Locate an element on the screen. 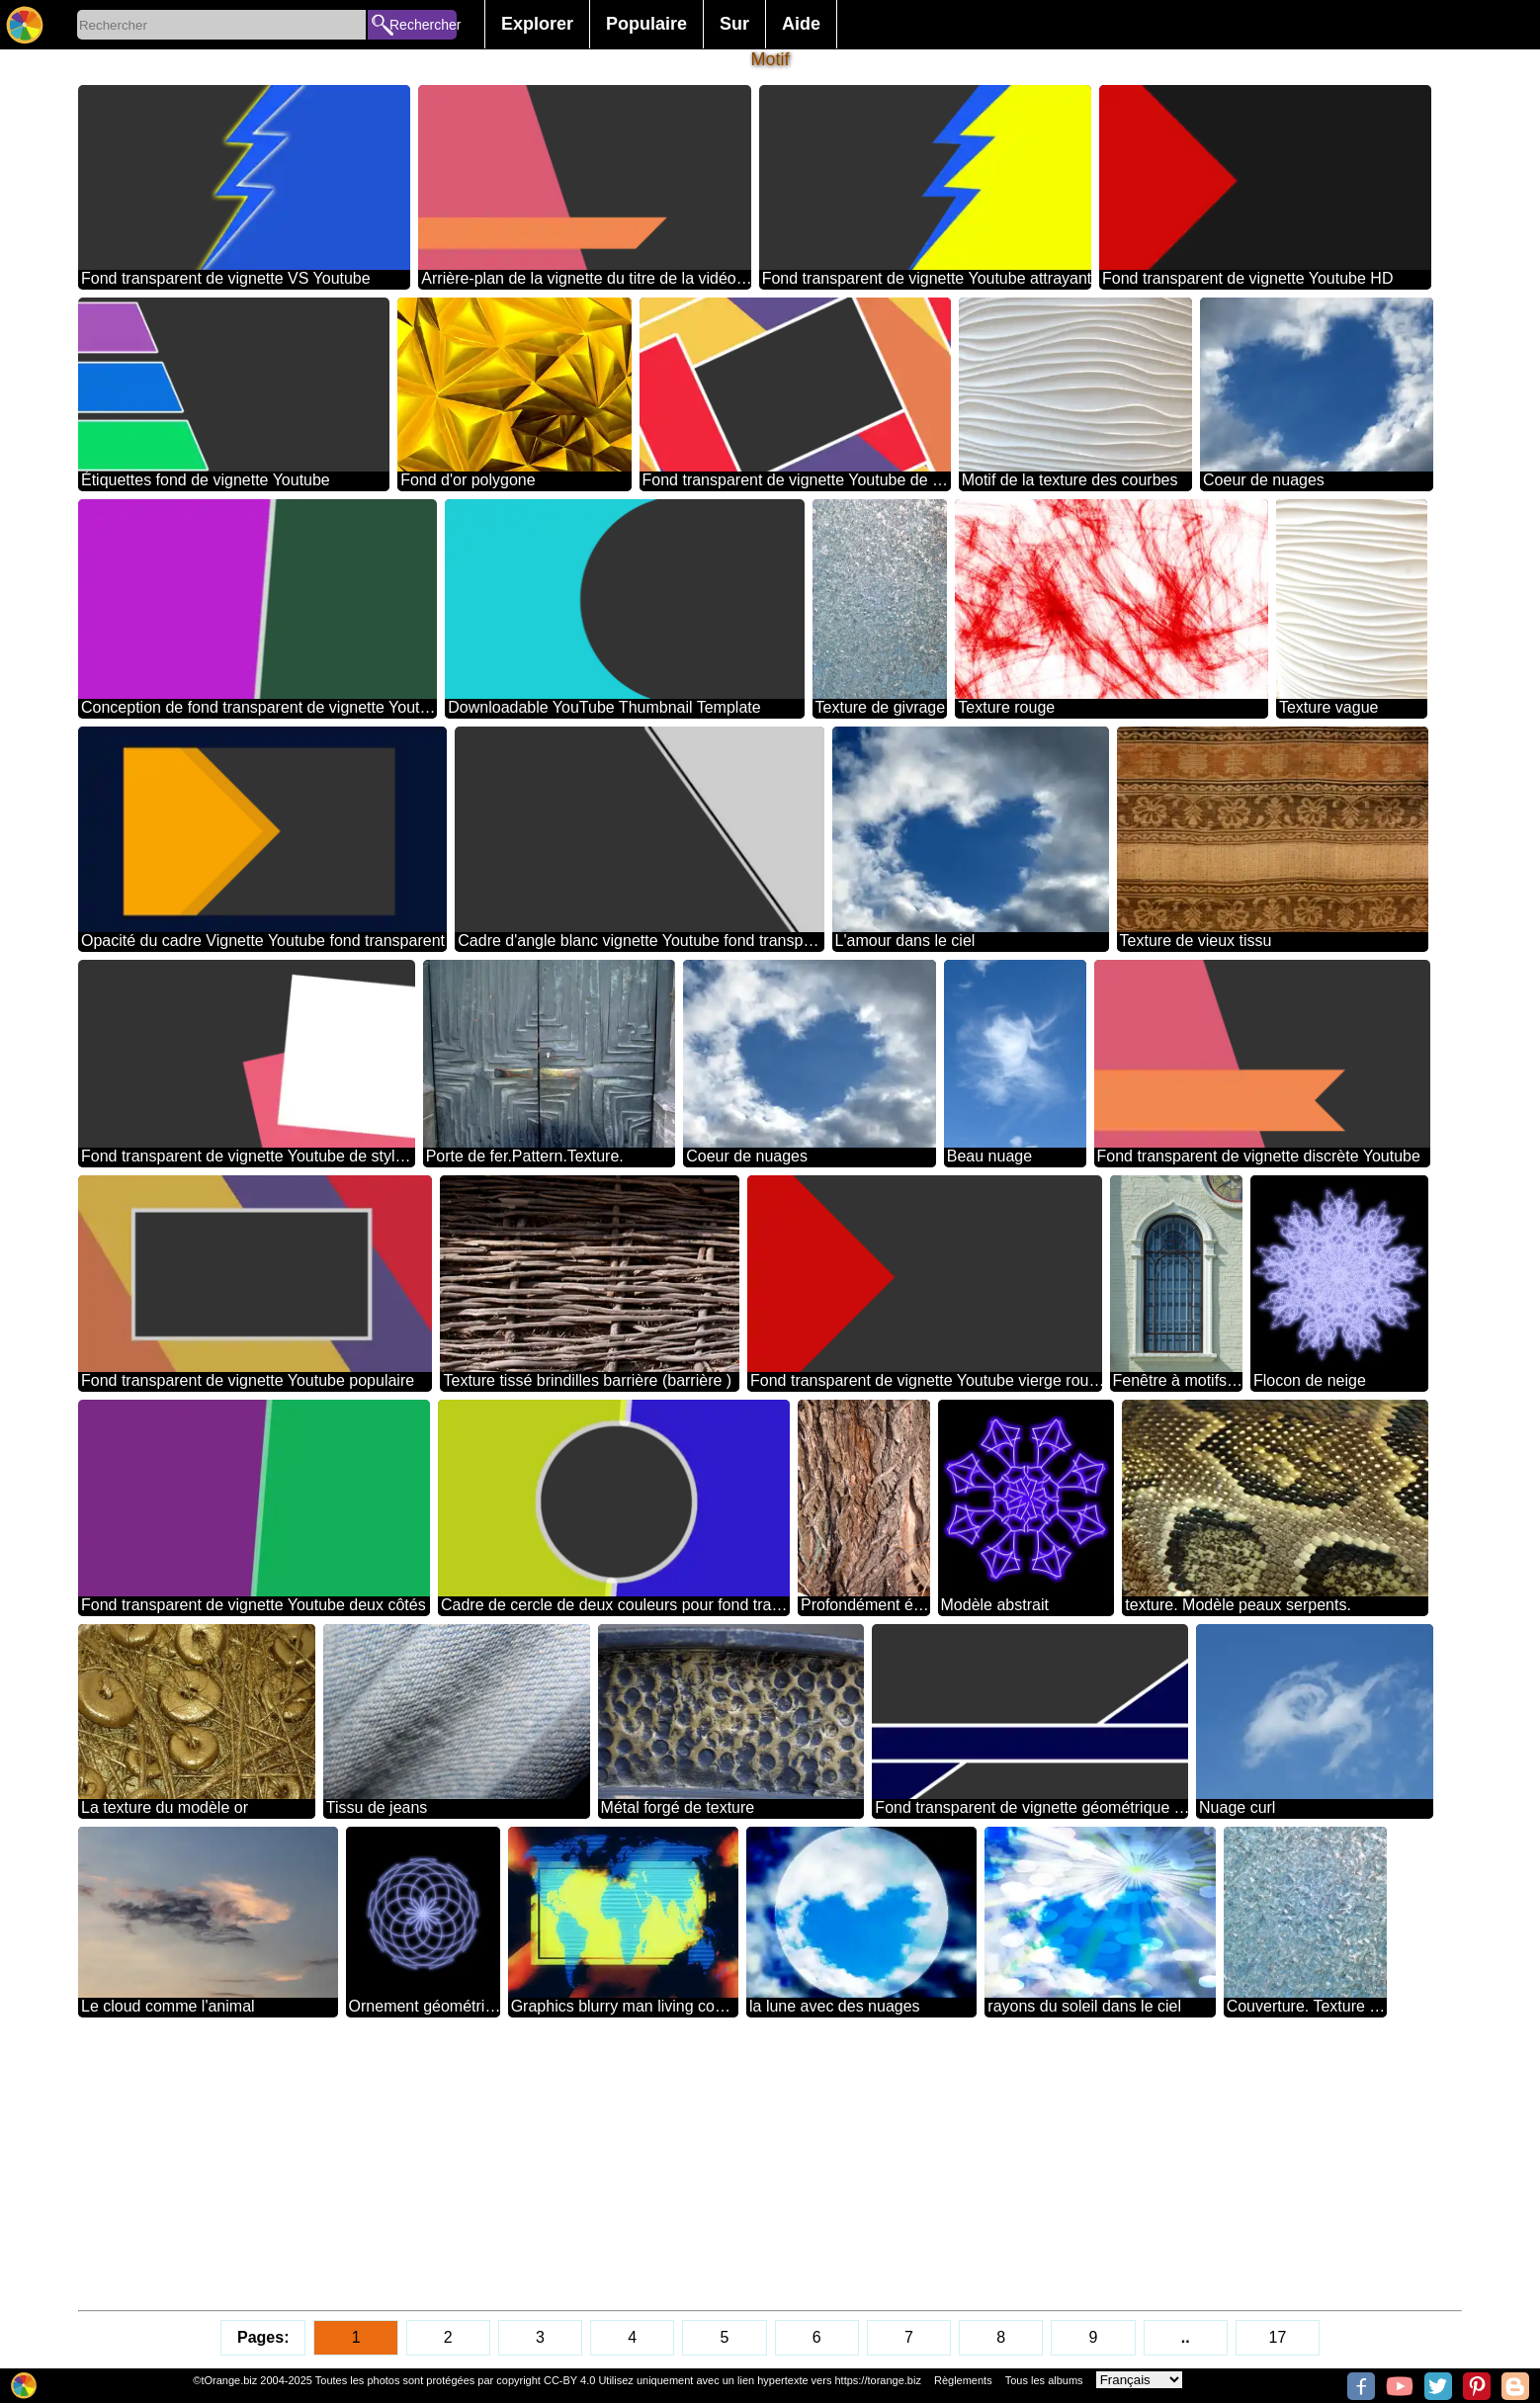 The width and height of the screenshot is (1540, 2403). 17 is located at coordinates (1278, 2337).